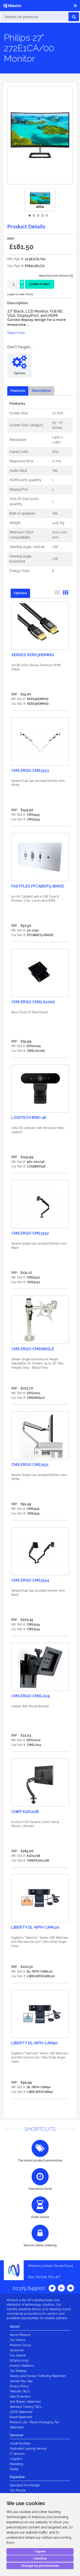 The height and width of the screenshot is (2576, 80). Describe the element at coordinates (30, 1233) in the screenshot. I see `CMS Ergo CMS3152` at that location.